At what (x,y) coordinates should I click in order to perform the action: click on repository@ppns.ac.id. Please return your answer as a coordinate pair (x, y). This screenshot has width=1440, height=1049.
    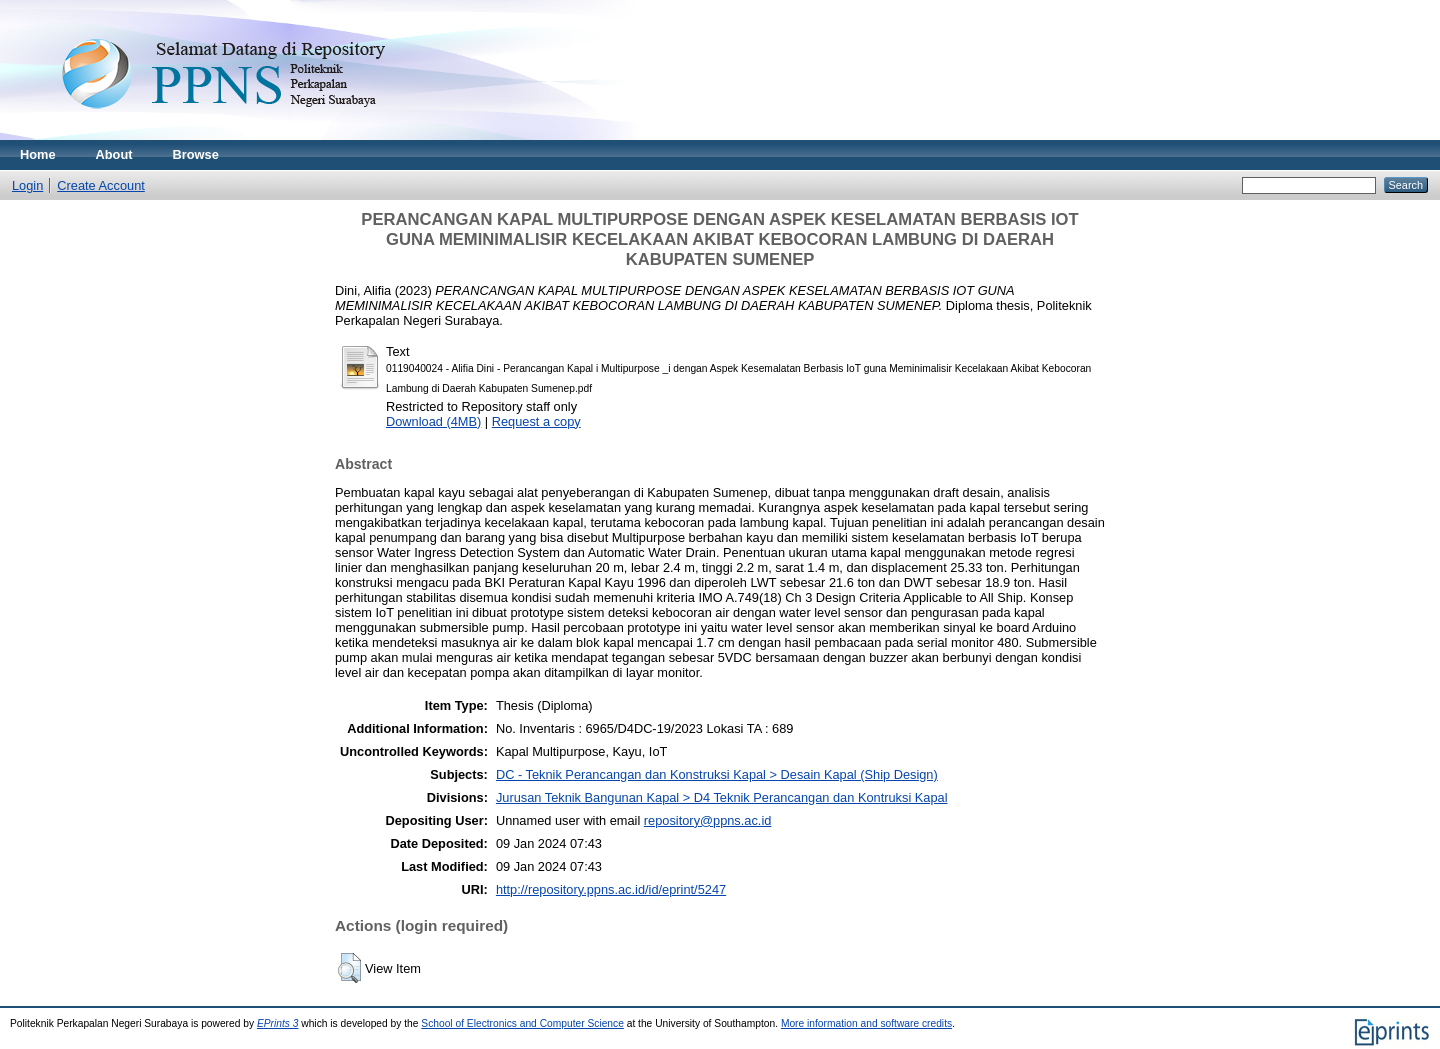
    Looking at the image, I should click on (708, 820).